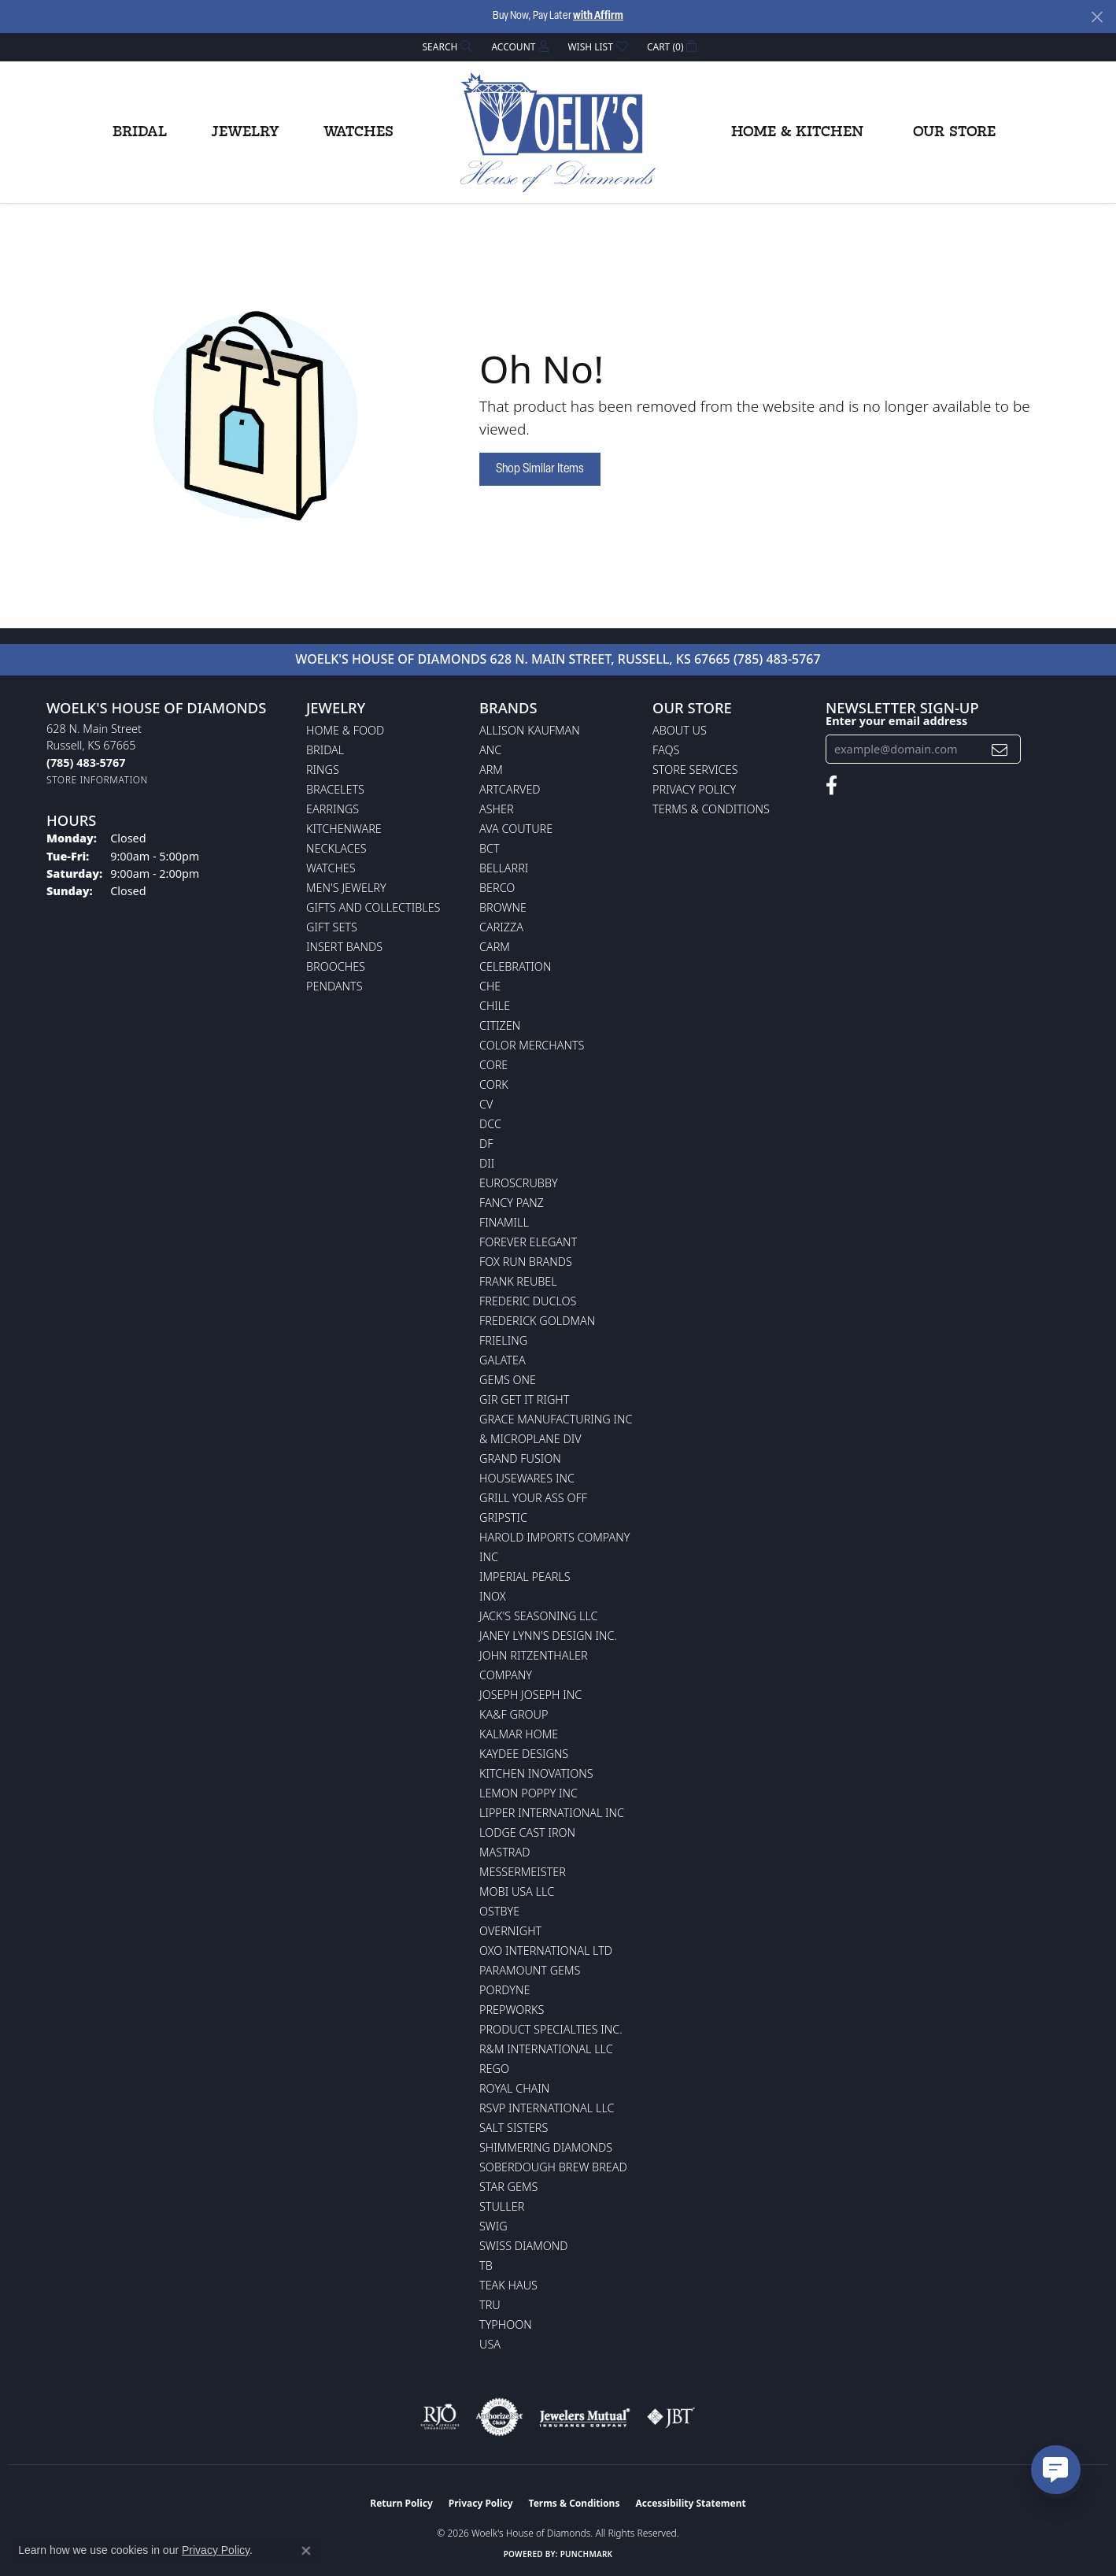 This screenshot has height=2576, width=1116. Describe the element at coordinates (777, 659) in the screenshot. I see `(785) 483-5767` at that location.